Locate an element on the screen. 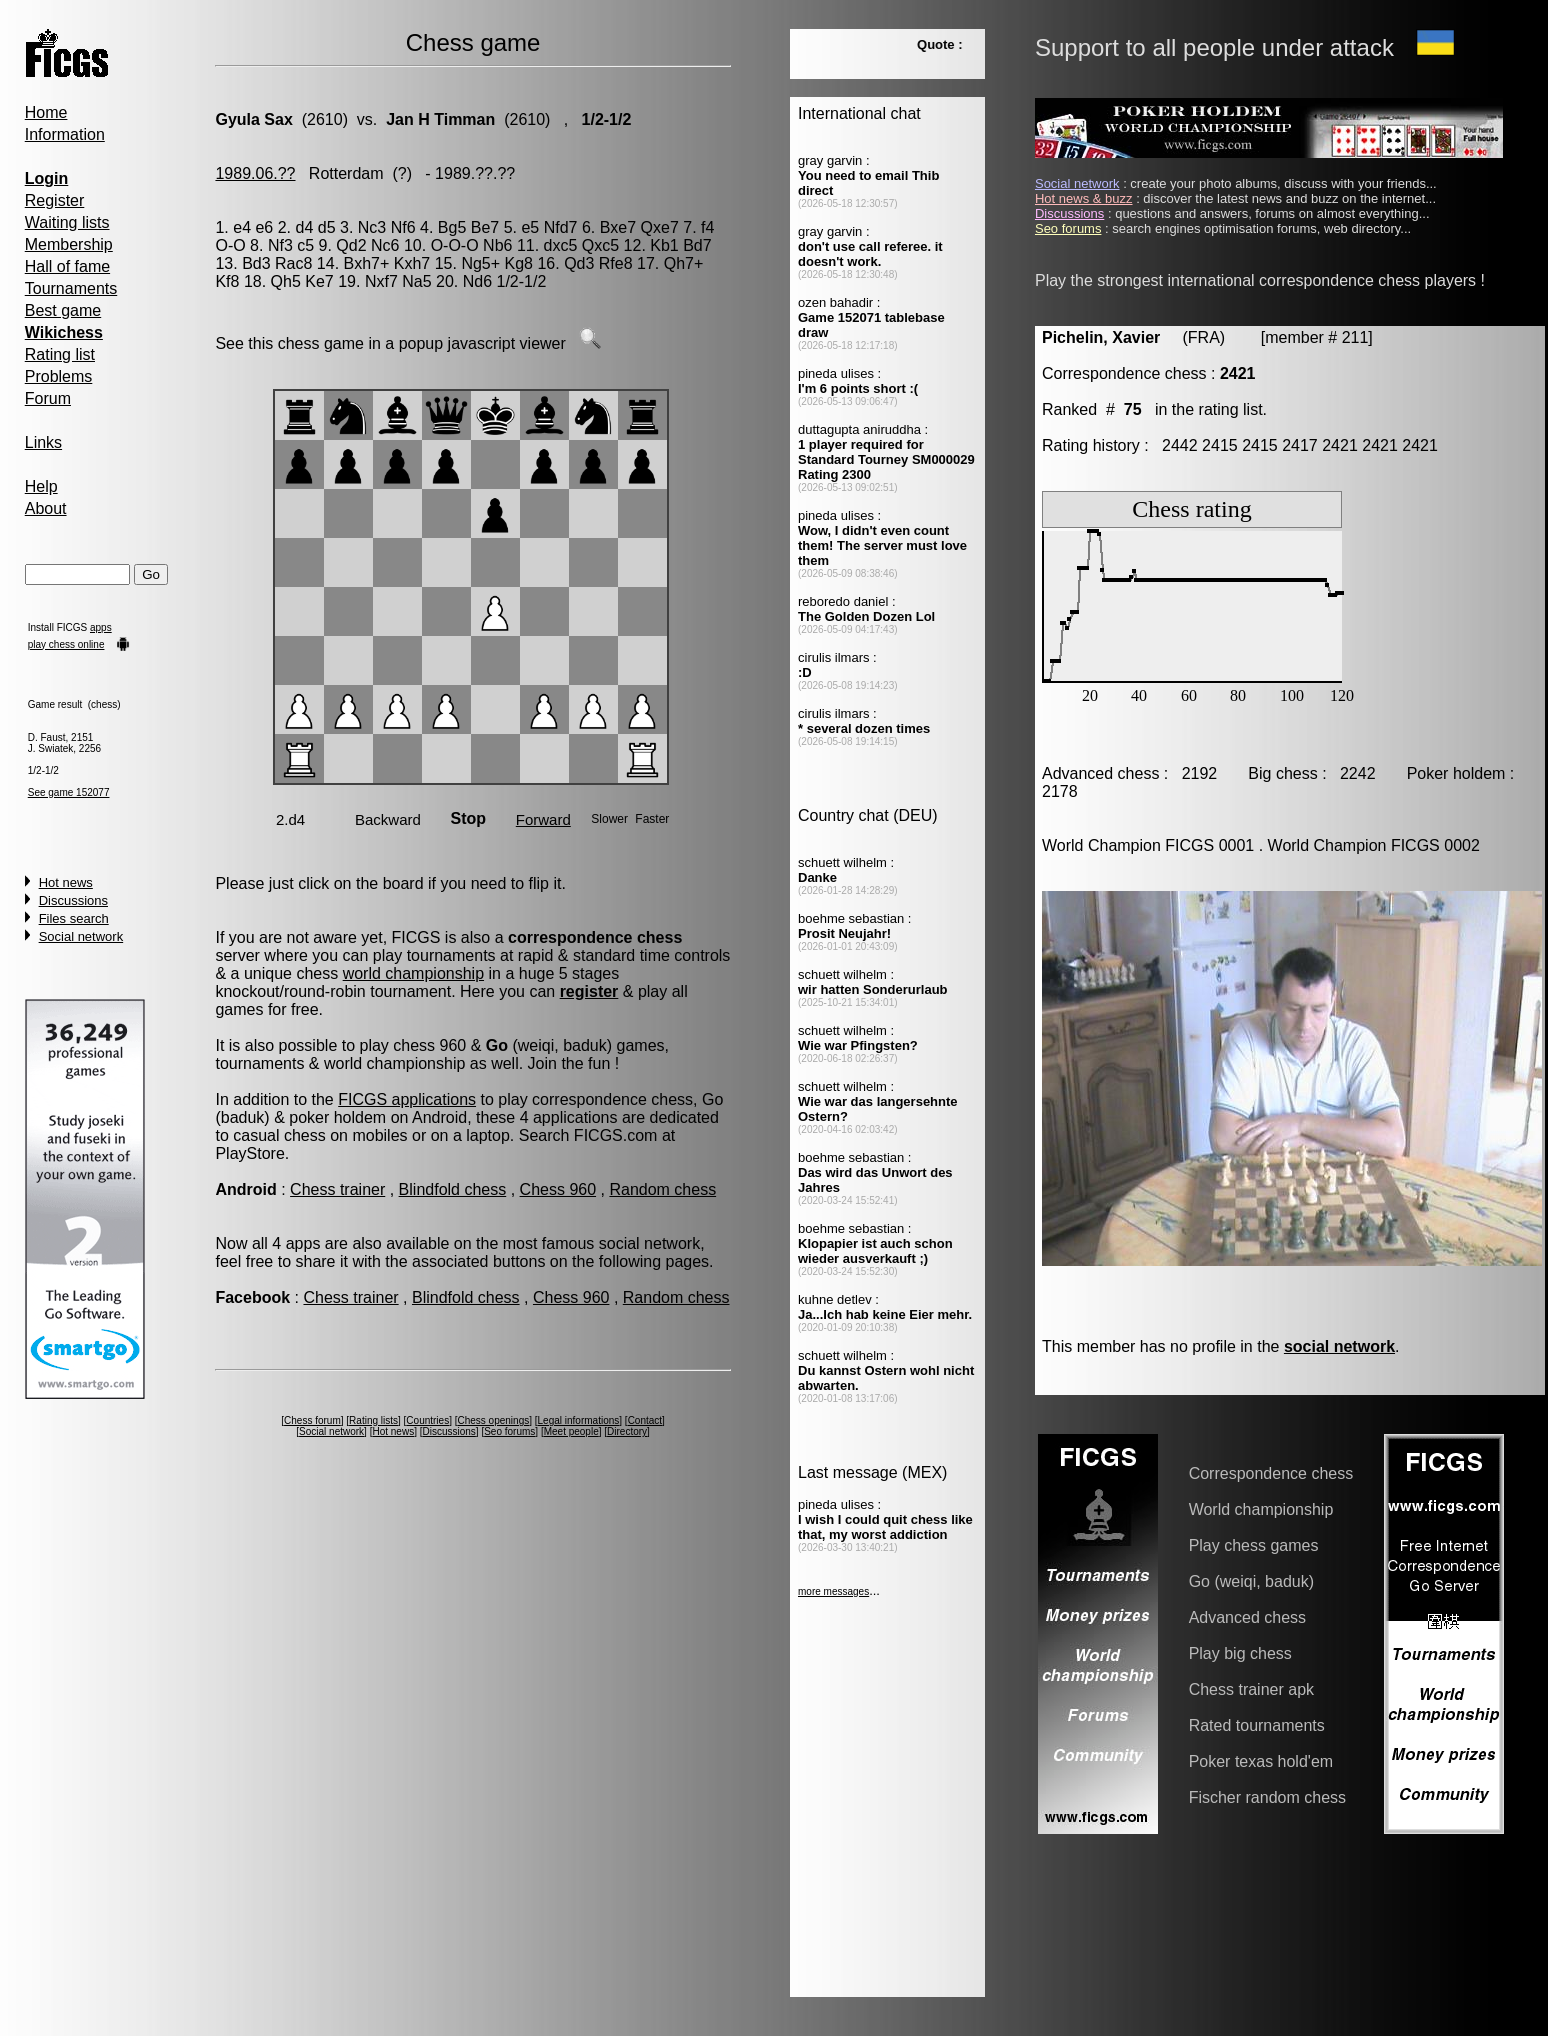  Chess 960 is located at coordinates (558, 1189).